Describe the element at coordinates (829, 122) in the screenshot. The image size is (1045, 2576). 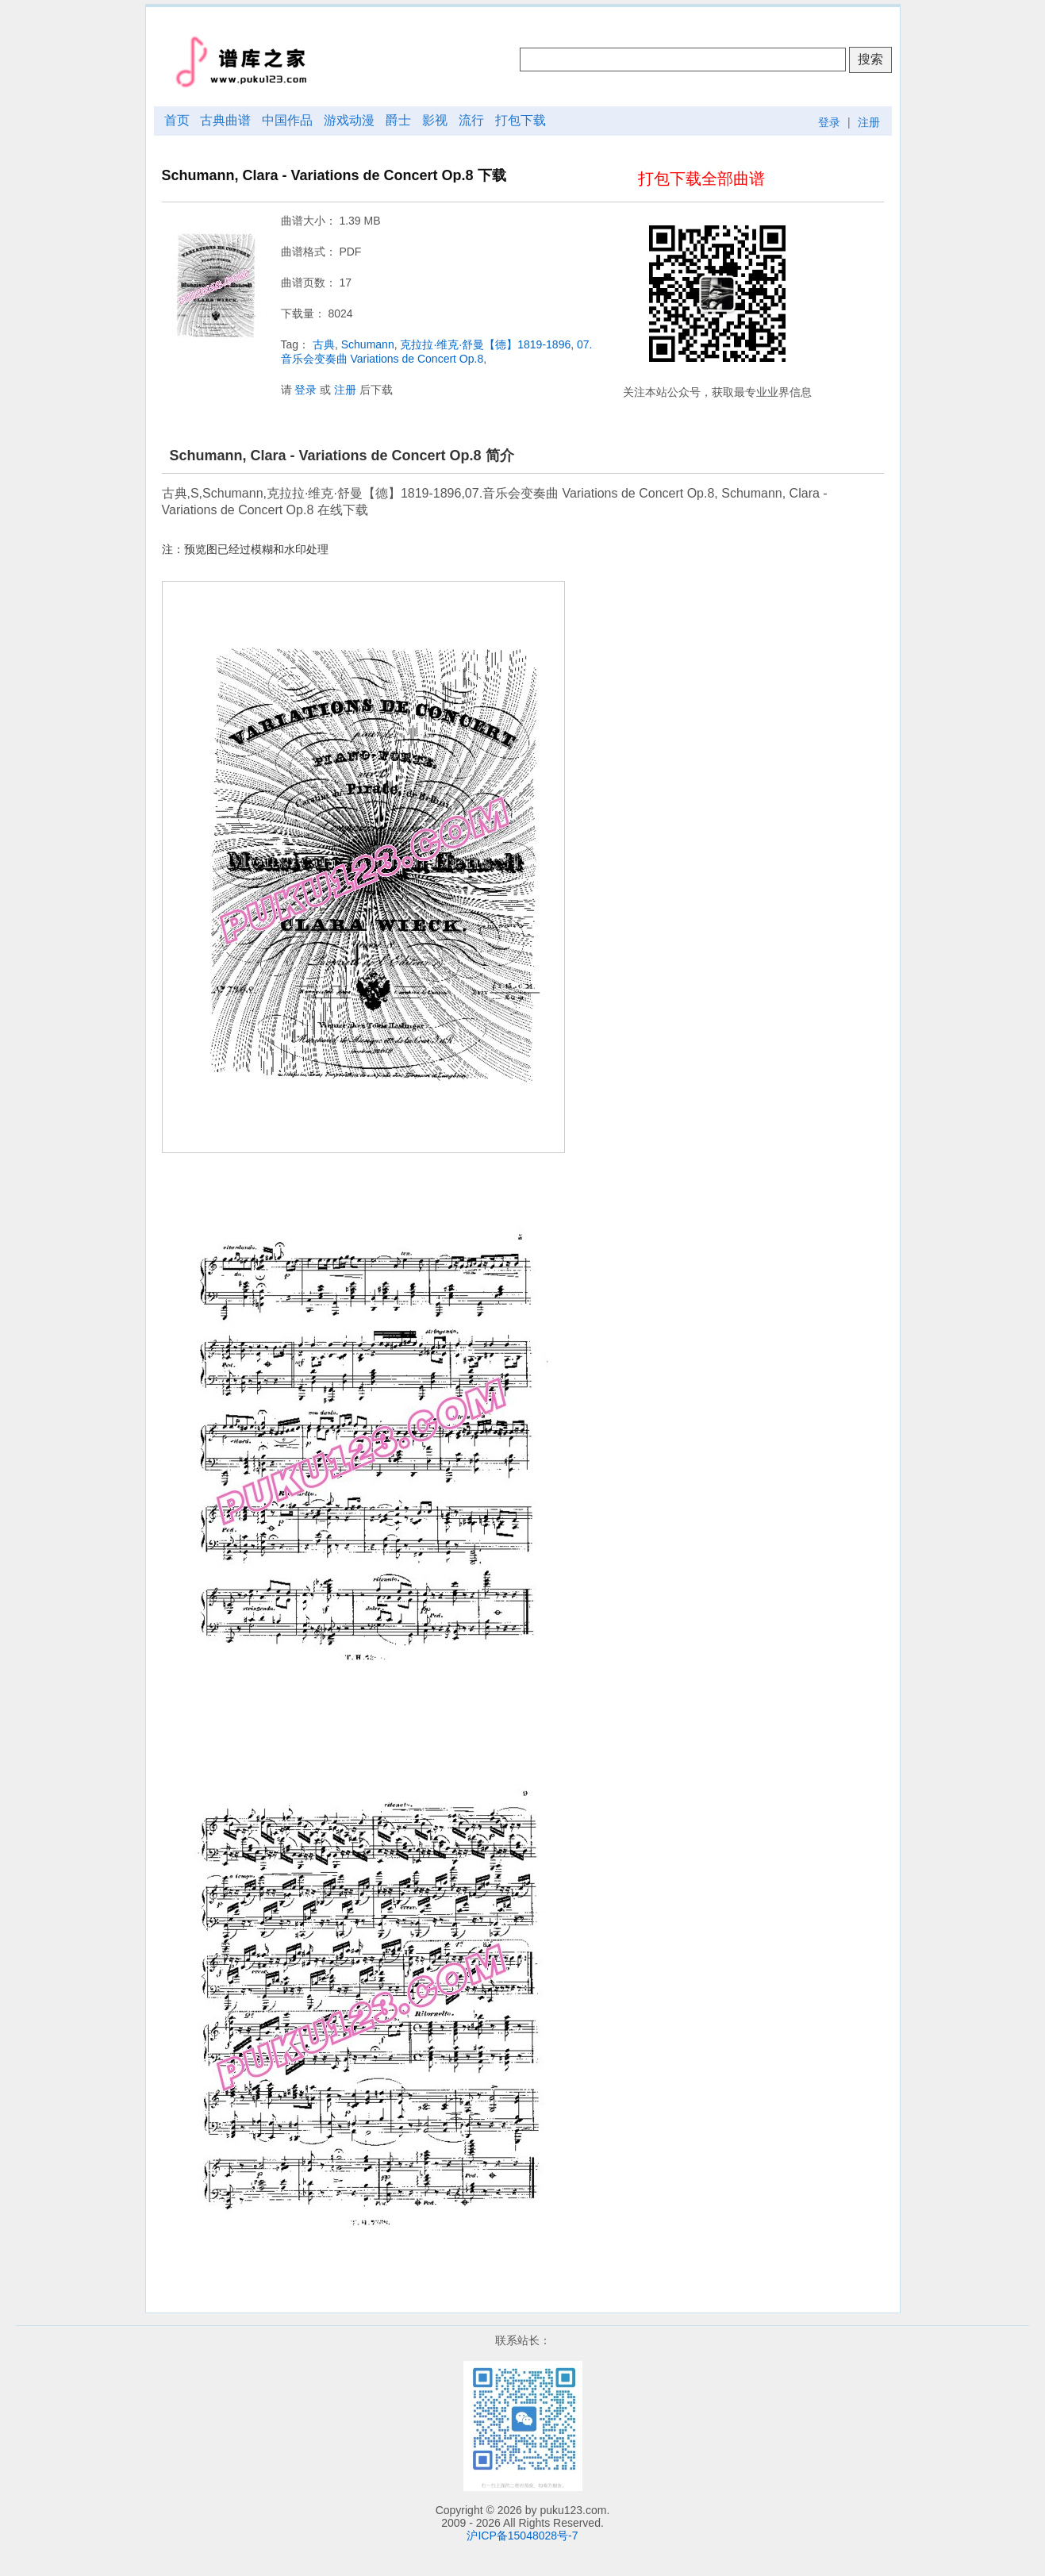
I see `登录` at that location.